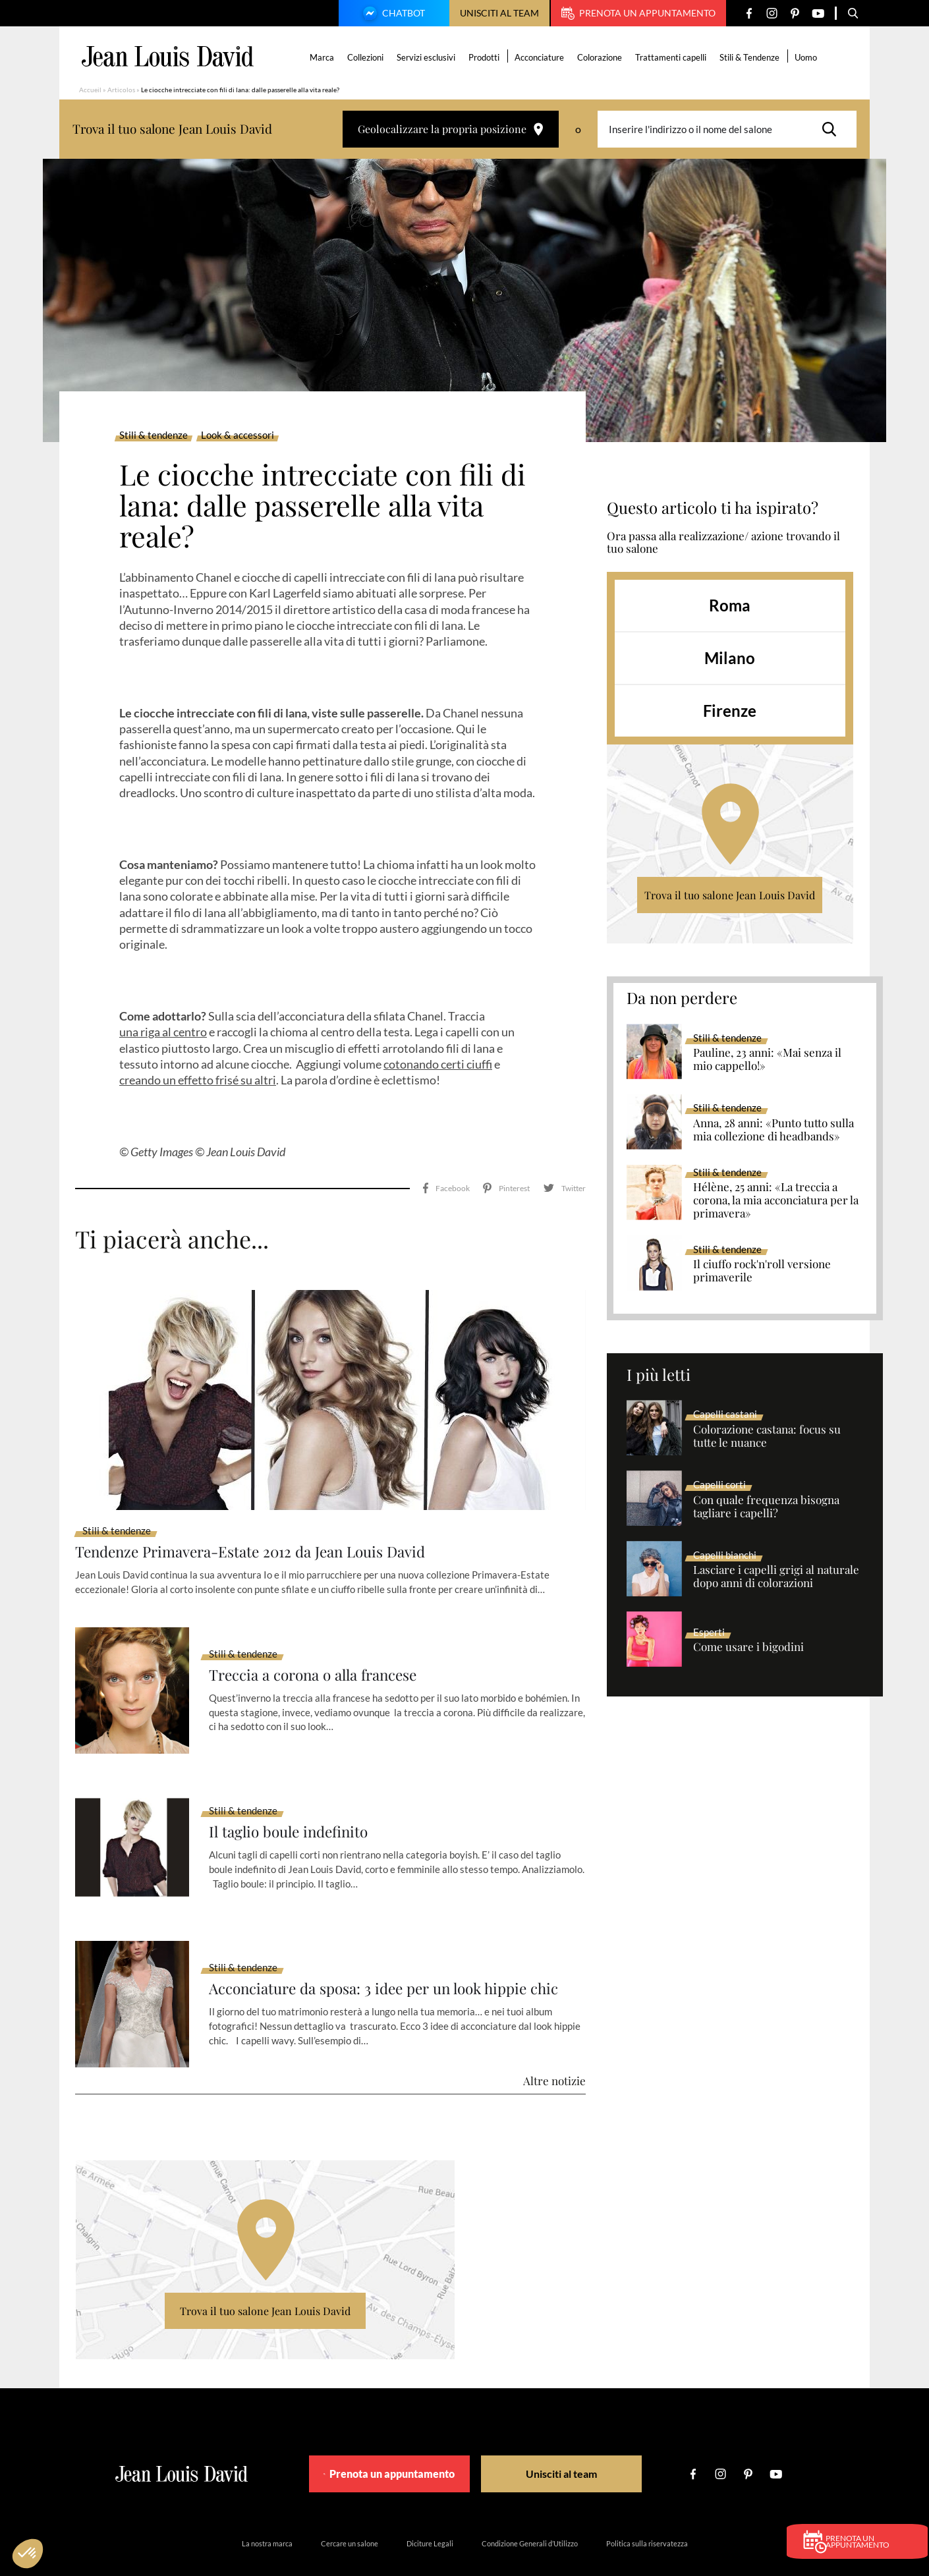 Image resolution: width=929 pixels, height=2576 pixels. Describe the element at coordinates (263, 1514) in the screenshot. I see `Tendenze Primavera-Estate 2012 da Jean Louis David` at that location.